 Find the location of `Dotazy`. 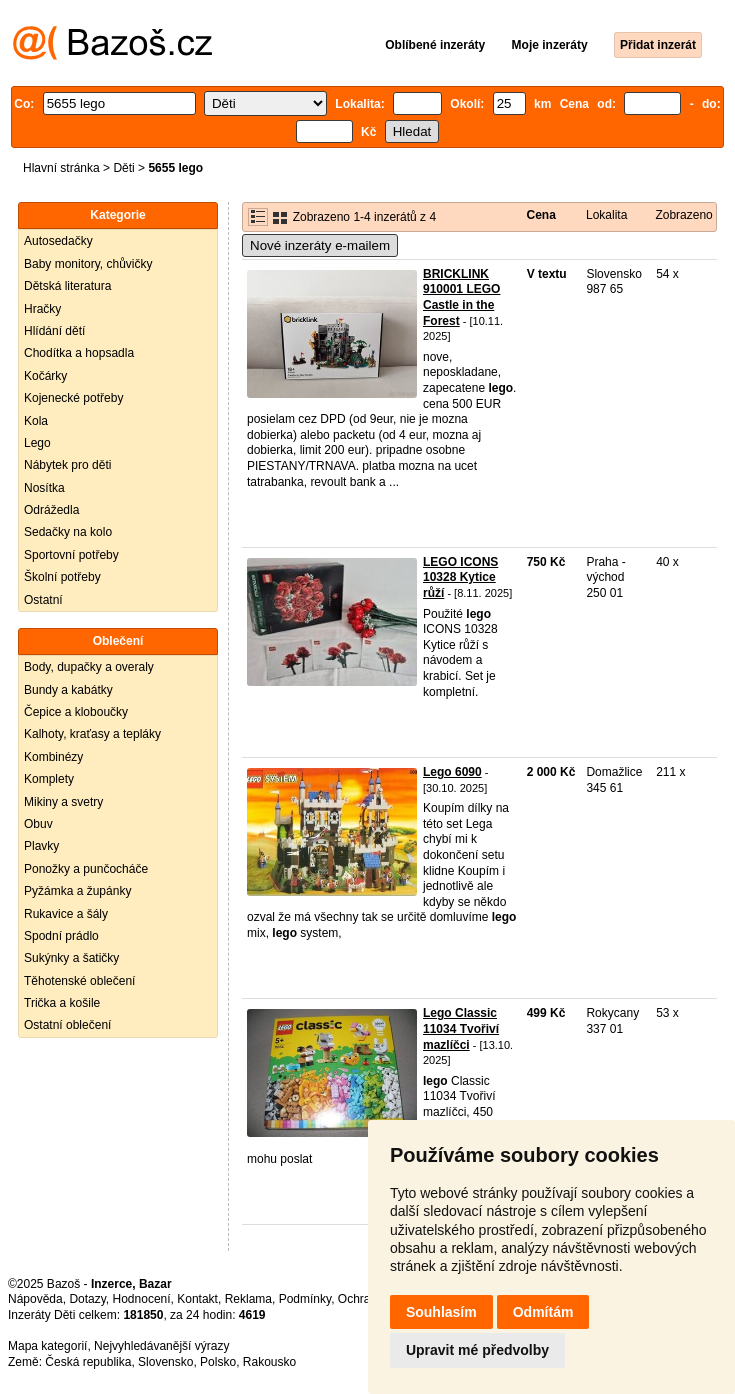

Dotazy is located at coordinates (87, 1299).